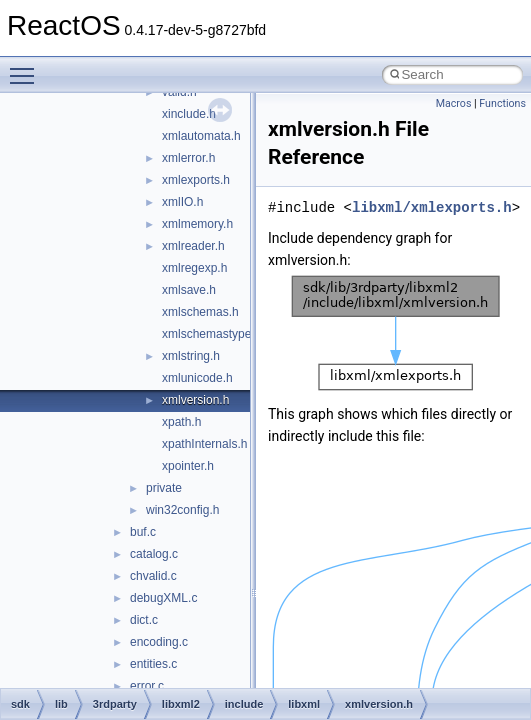  What do you see at coordinates (454, 103) in the screenshot?
I see `Macros` at bounding box center [454, 103].